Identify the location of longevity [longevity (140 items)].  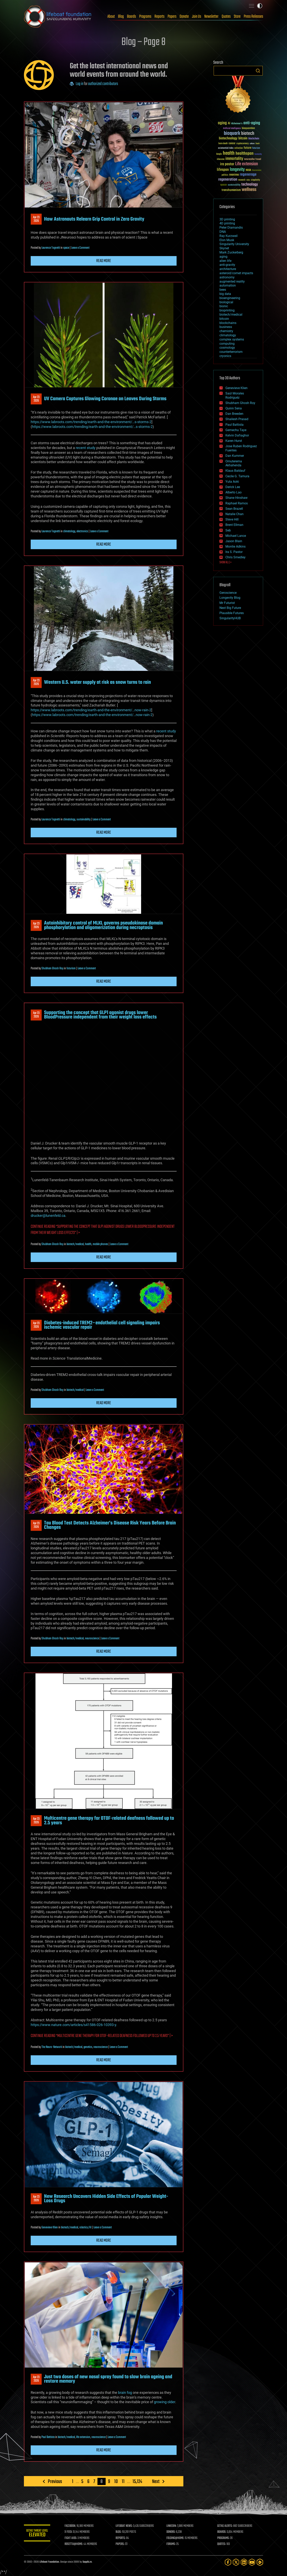
(237, 169).